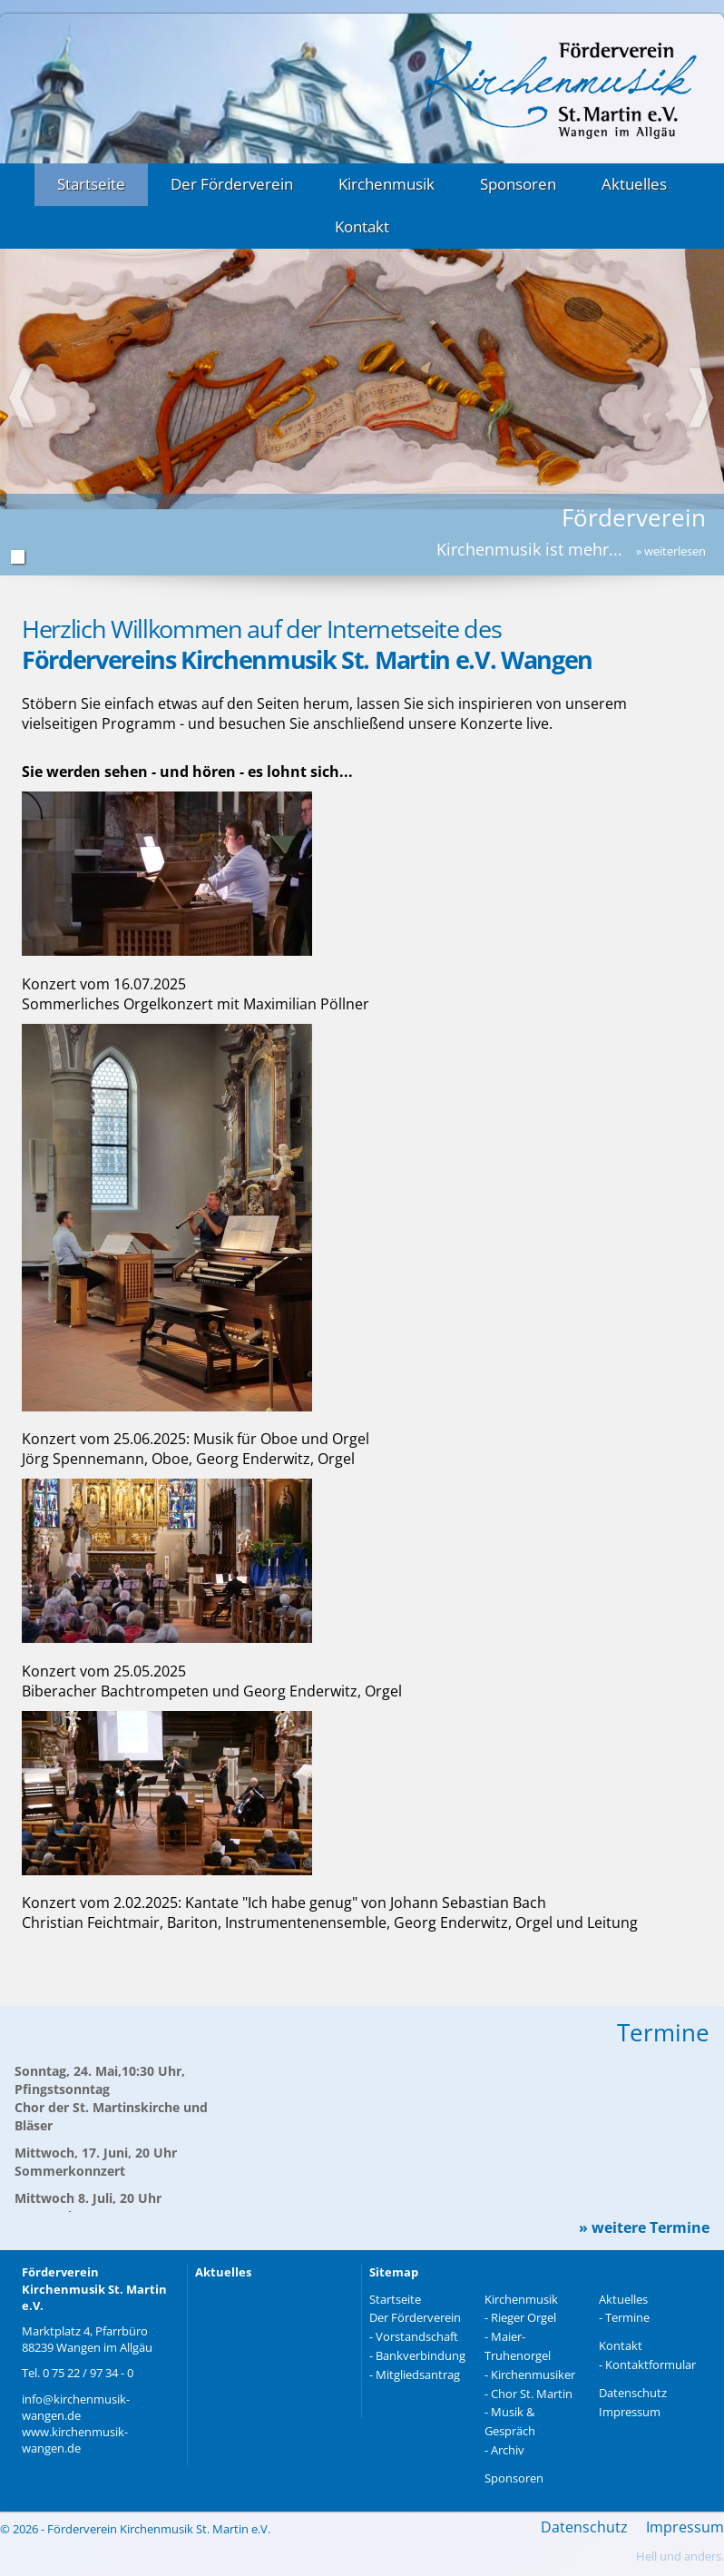 The height and width of the screenshot is (2576, 724). Describe the element at coordinates (362, 226) in the screenshot. I see `Kontakt` at that location.